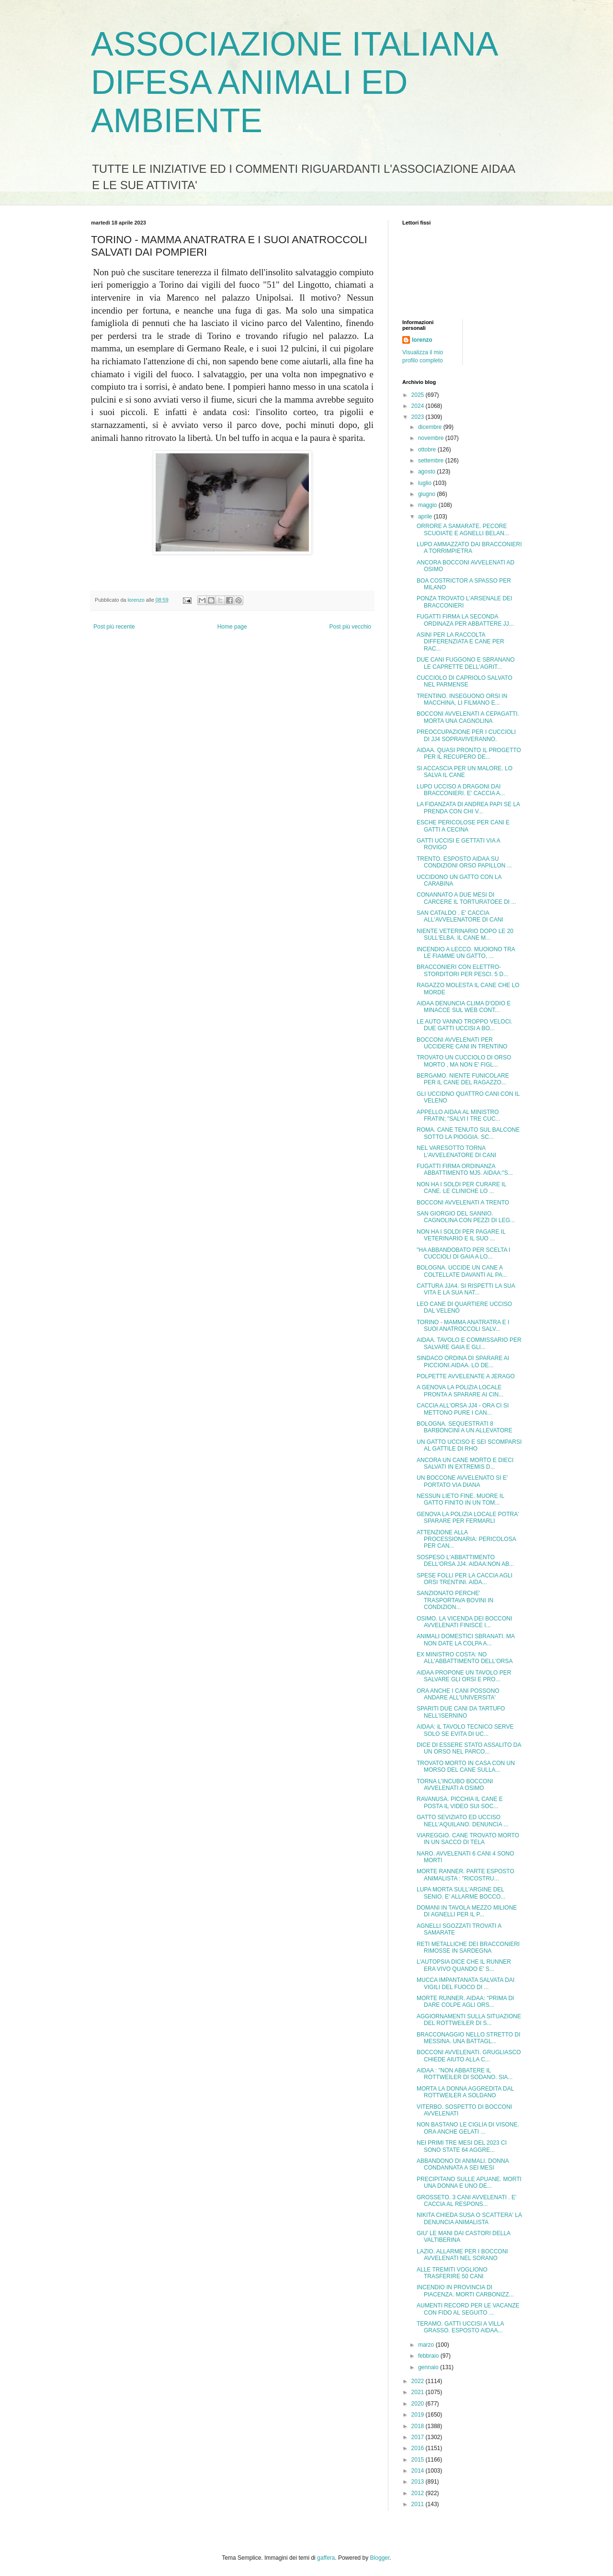 The width and height of the screenshot is (613, 2576). Describe the element at coordinates (465, 1560) in the screenshot. I see `SOSPESO L'ABBATTIMENTO DELL'ORSA JJ4. AIDAA:NON AB...` at that location.